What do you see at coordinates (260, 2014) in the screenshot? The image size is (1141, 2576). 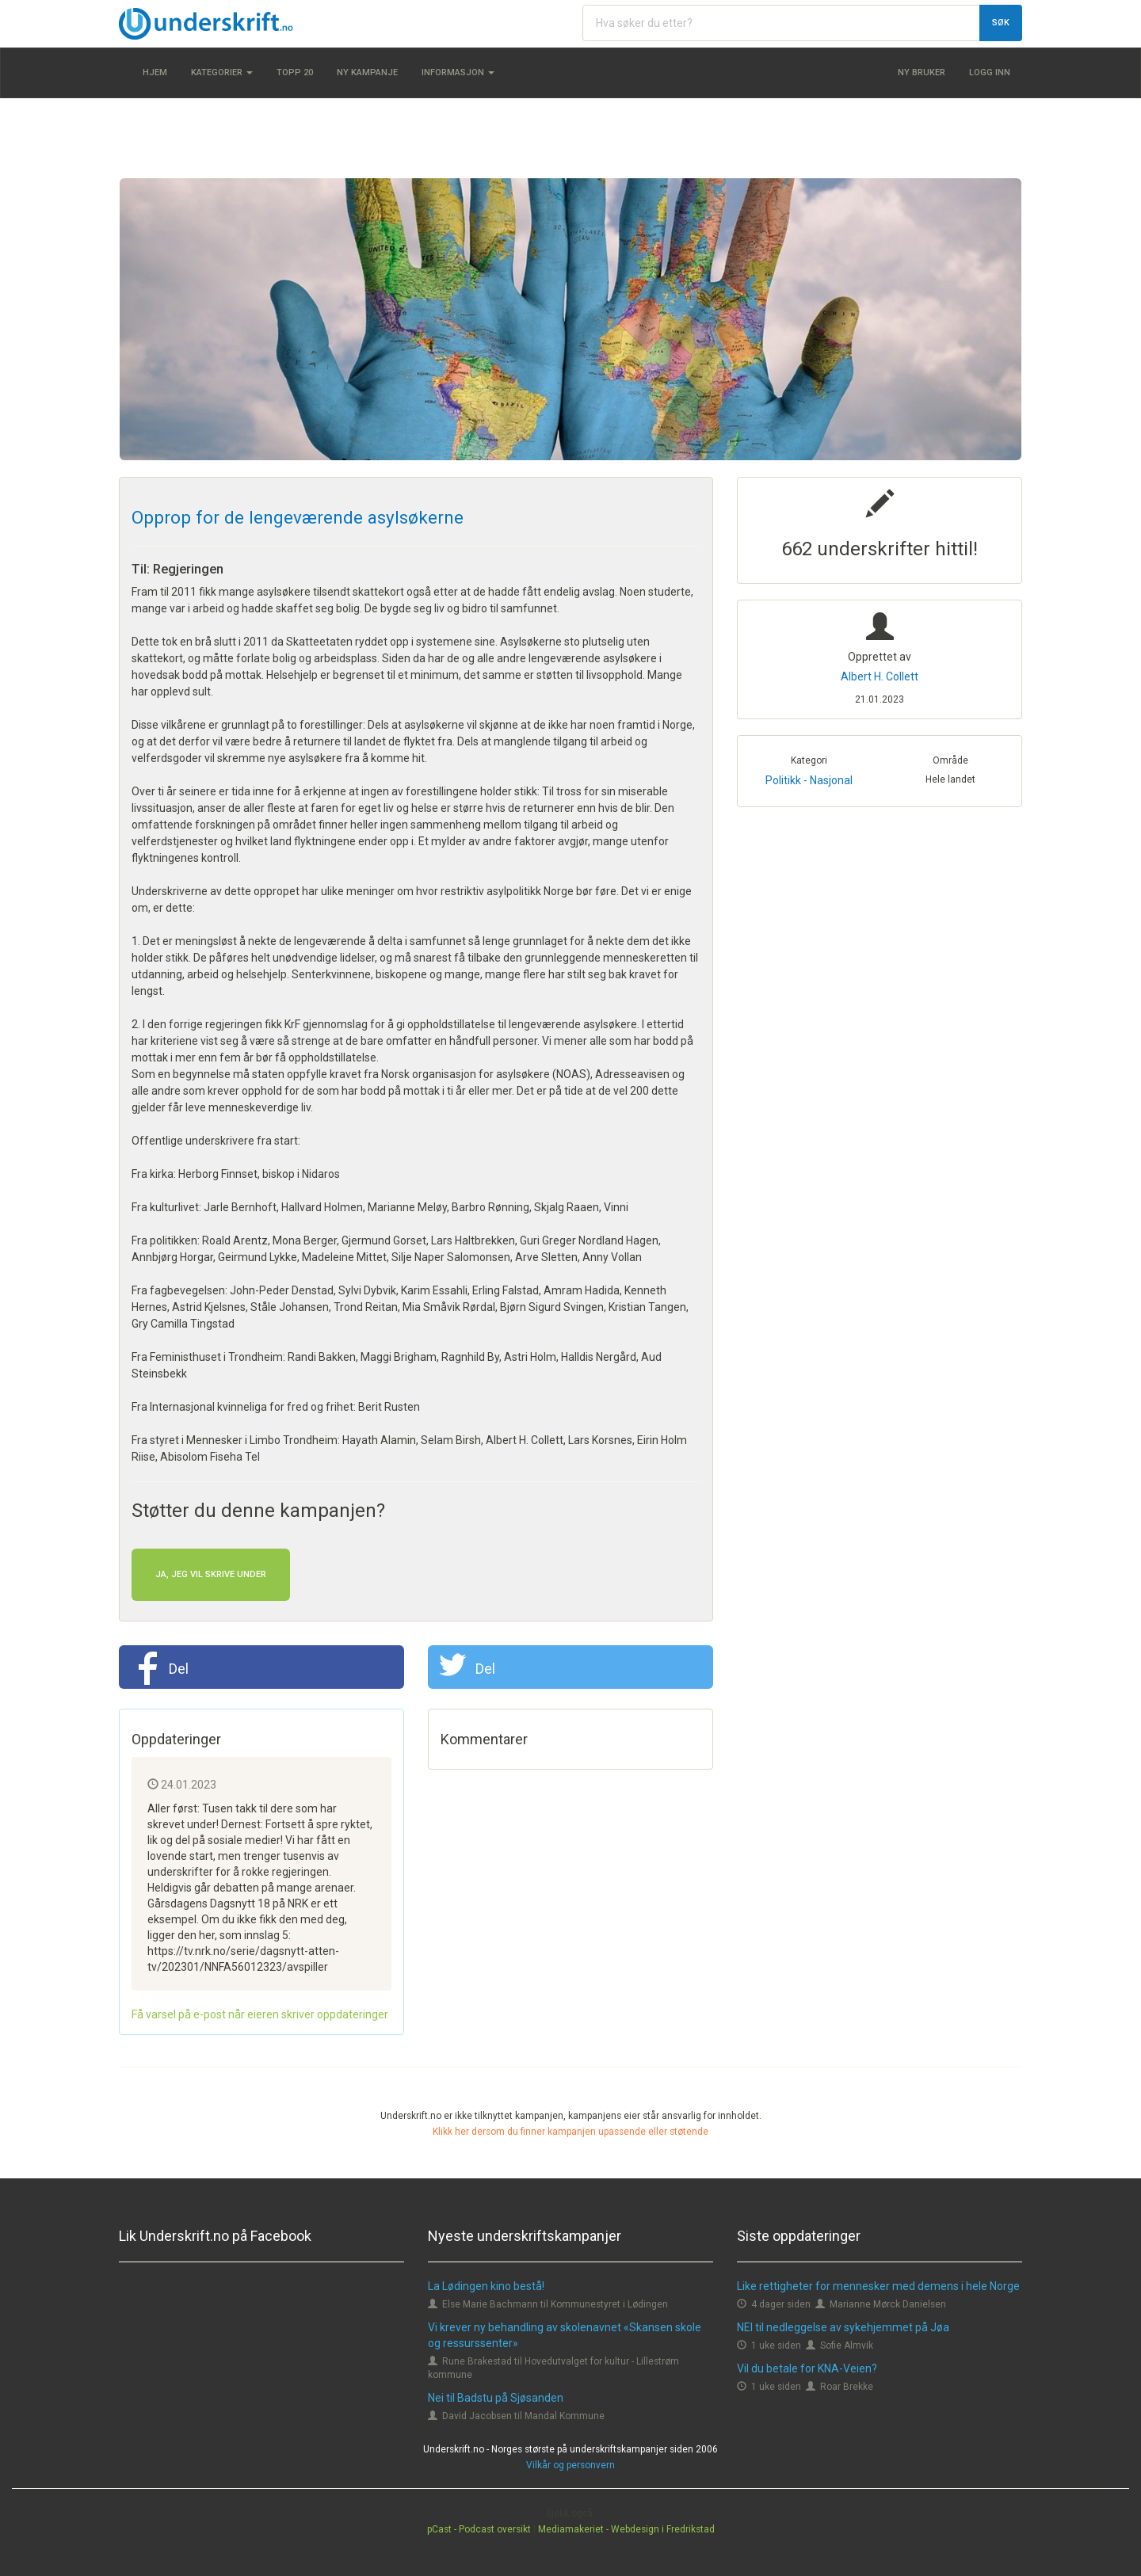 I see `Få varsel på e-post når eieren skriver oppdateringer` at bounding box center [260, 2014].